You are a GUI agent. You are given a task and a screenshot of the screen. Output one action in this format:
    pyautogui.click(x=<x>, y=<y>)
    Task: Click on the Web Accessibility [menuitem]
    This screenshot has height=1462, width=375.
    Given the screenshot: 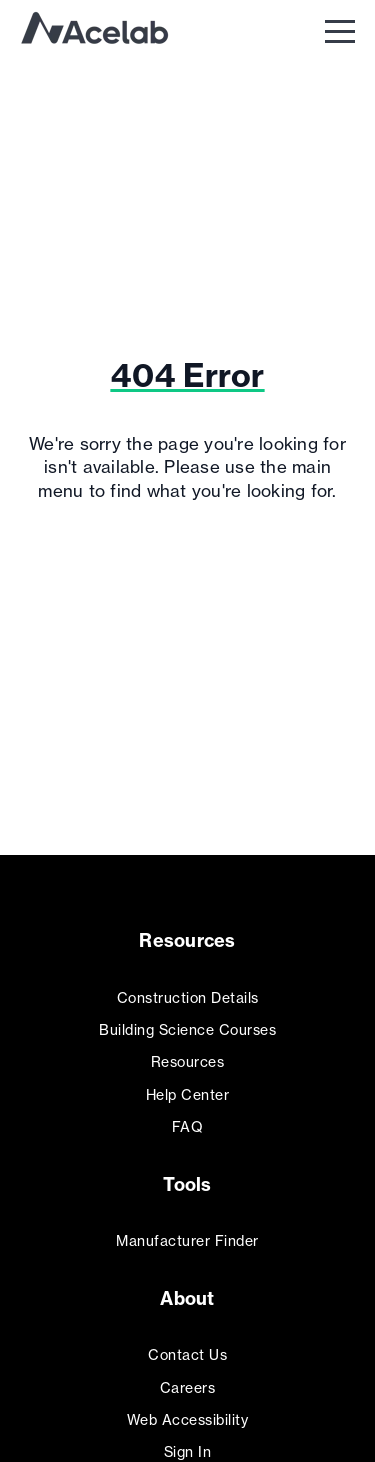 What is the action you would take?
    pyautogui.click(x=188, y=1419)
    